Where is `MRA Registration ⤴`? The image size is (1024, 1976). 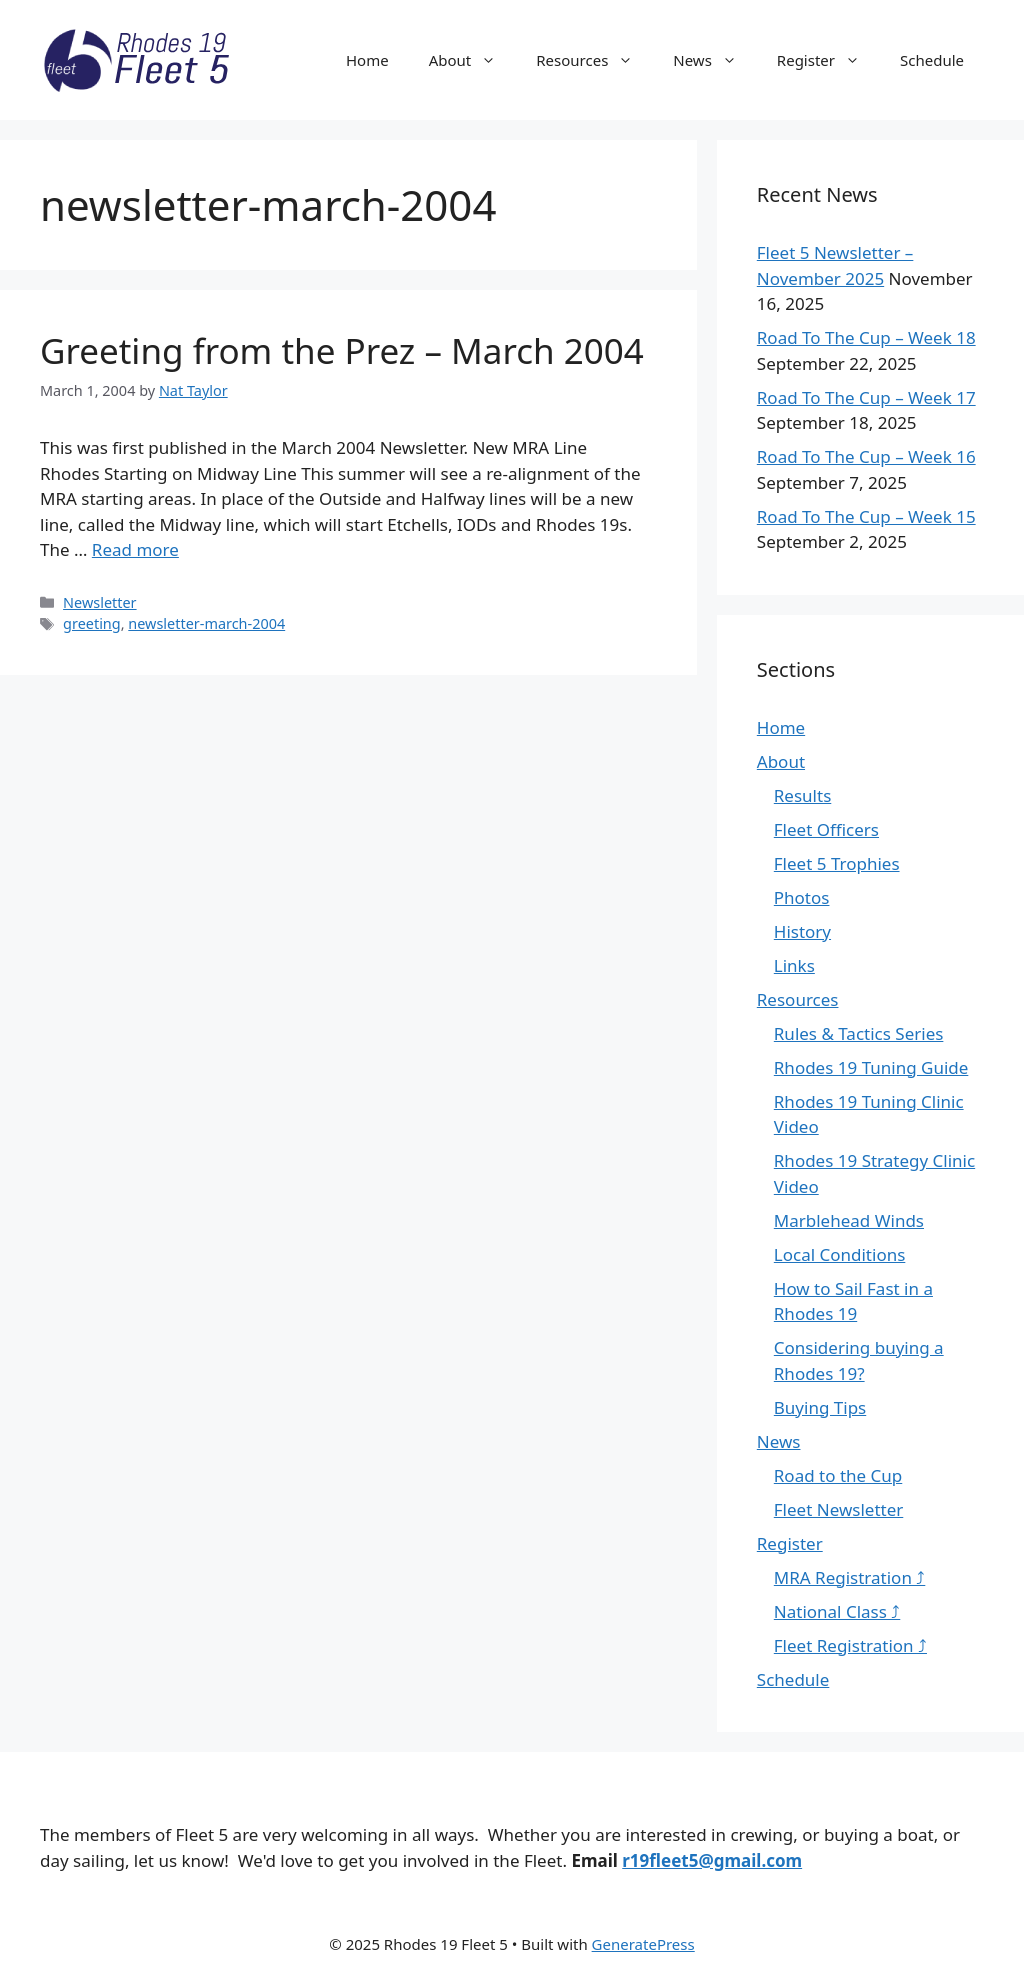 MRA Registration ⤴ is located at coordinates (850, 1577).